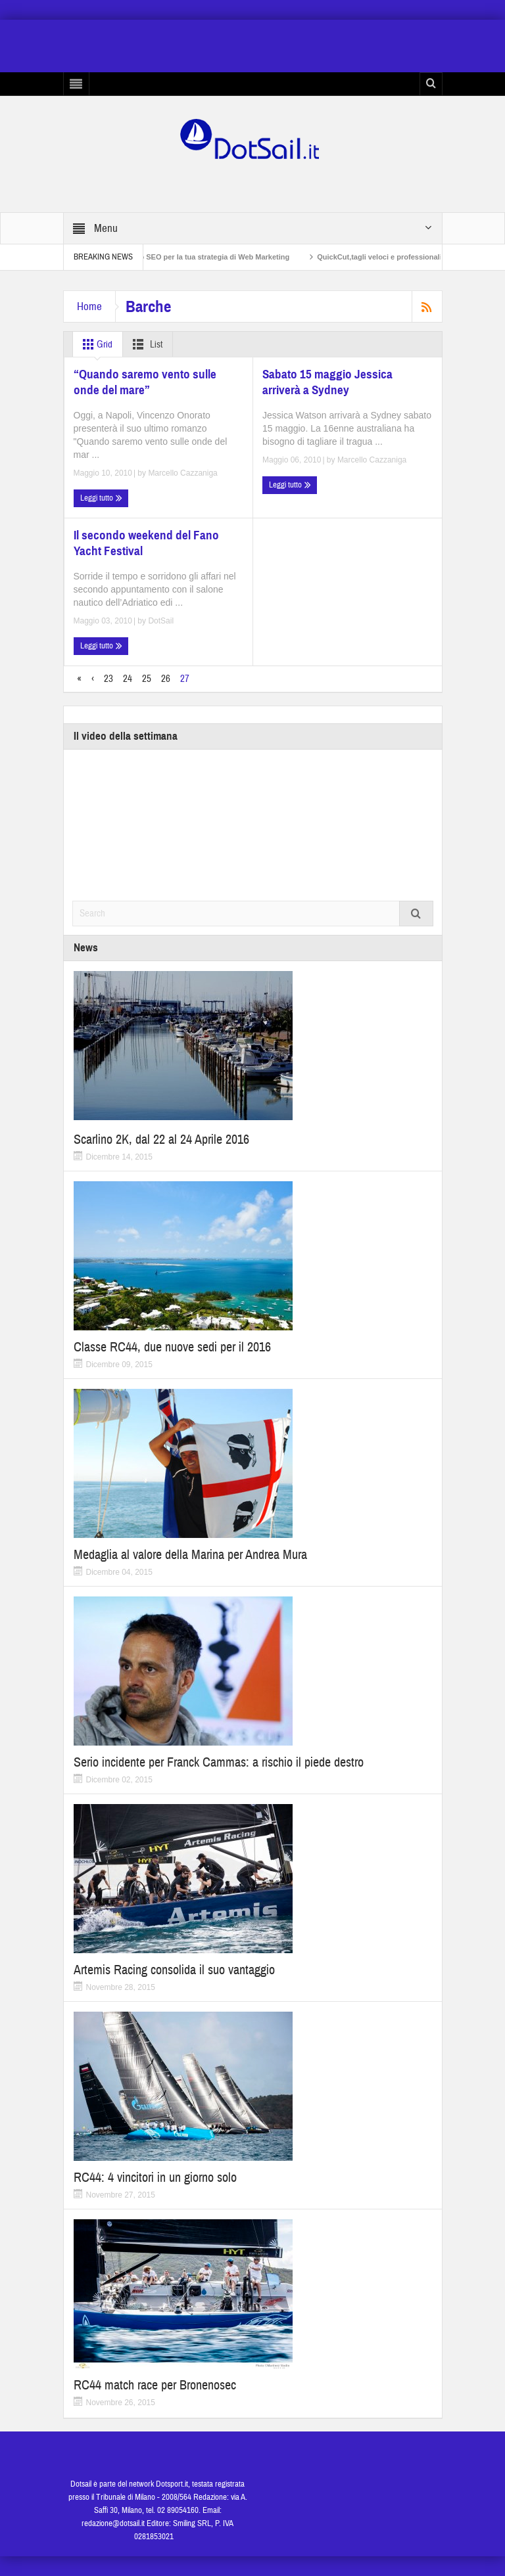 Image resolution: width=505 pixels, height=2576 pixels. I want to click on DotSail, so click(161, 620).